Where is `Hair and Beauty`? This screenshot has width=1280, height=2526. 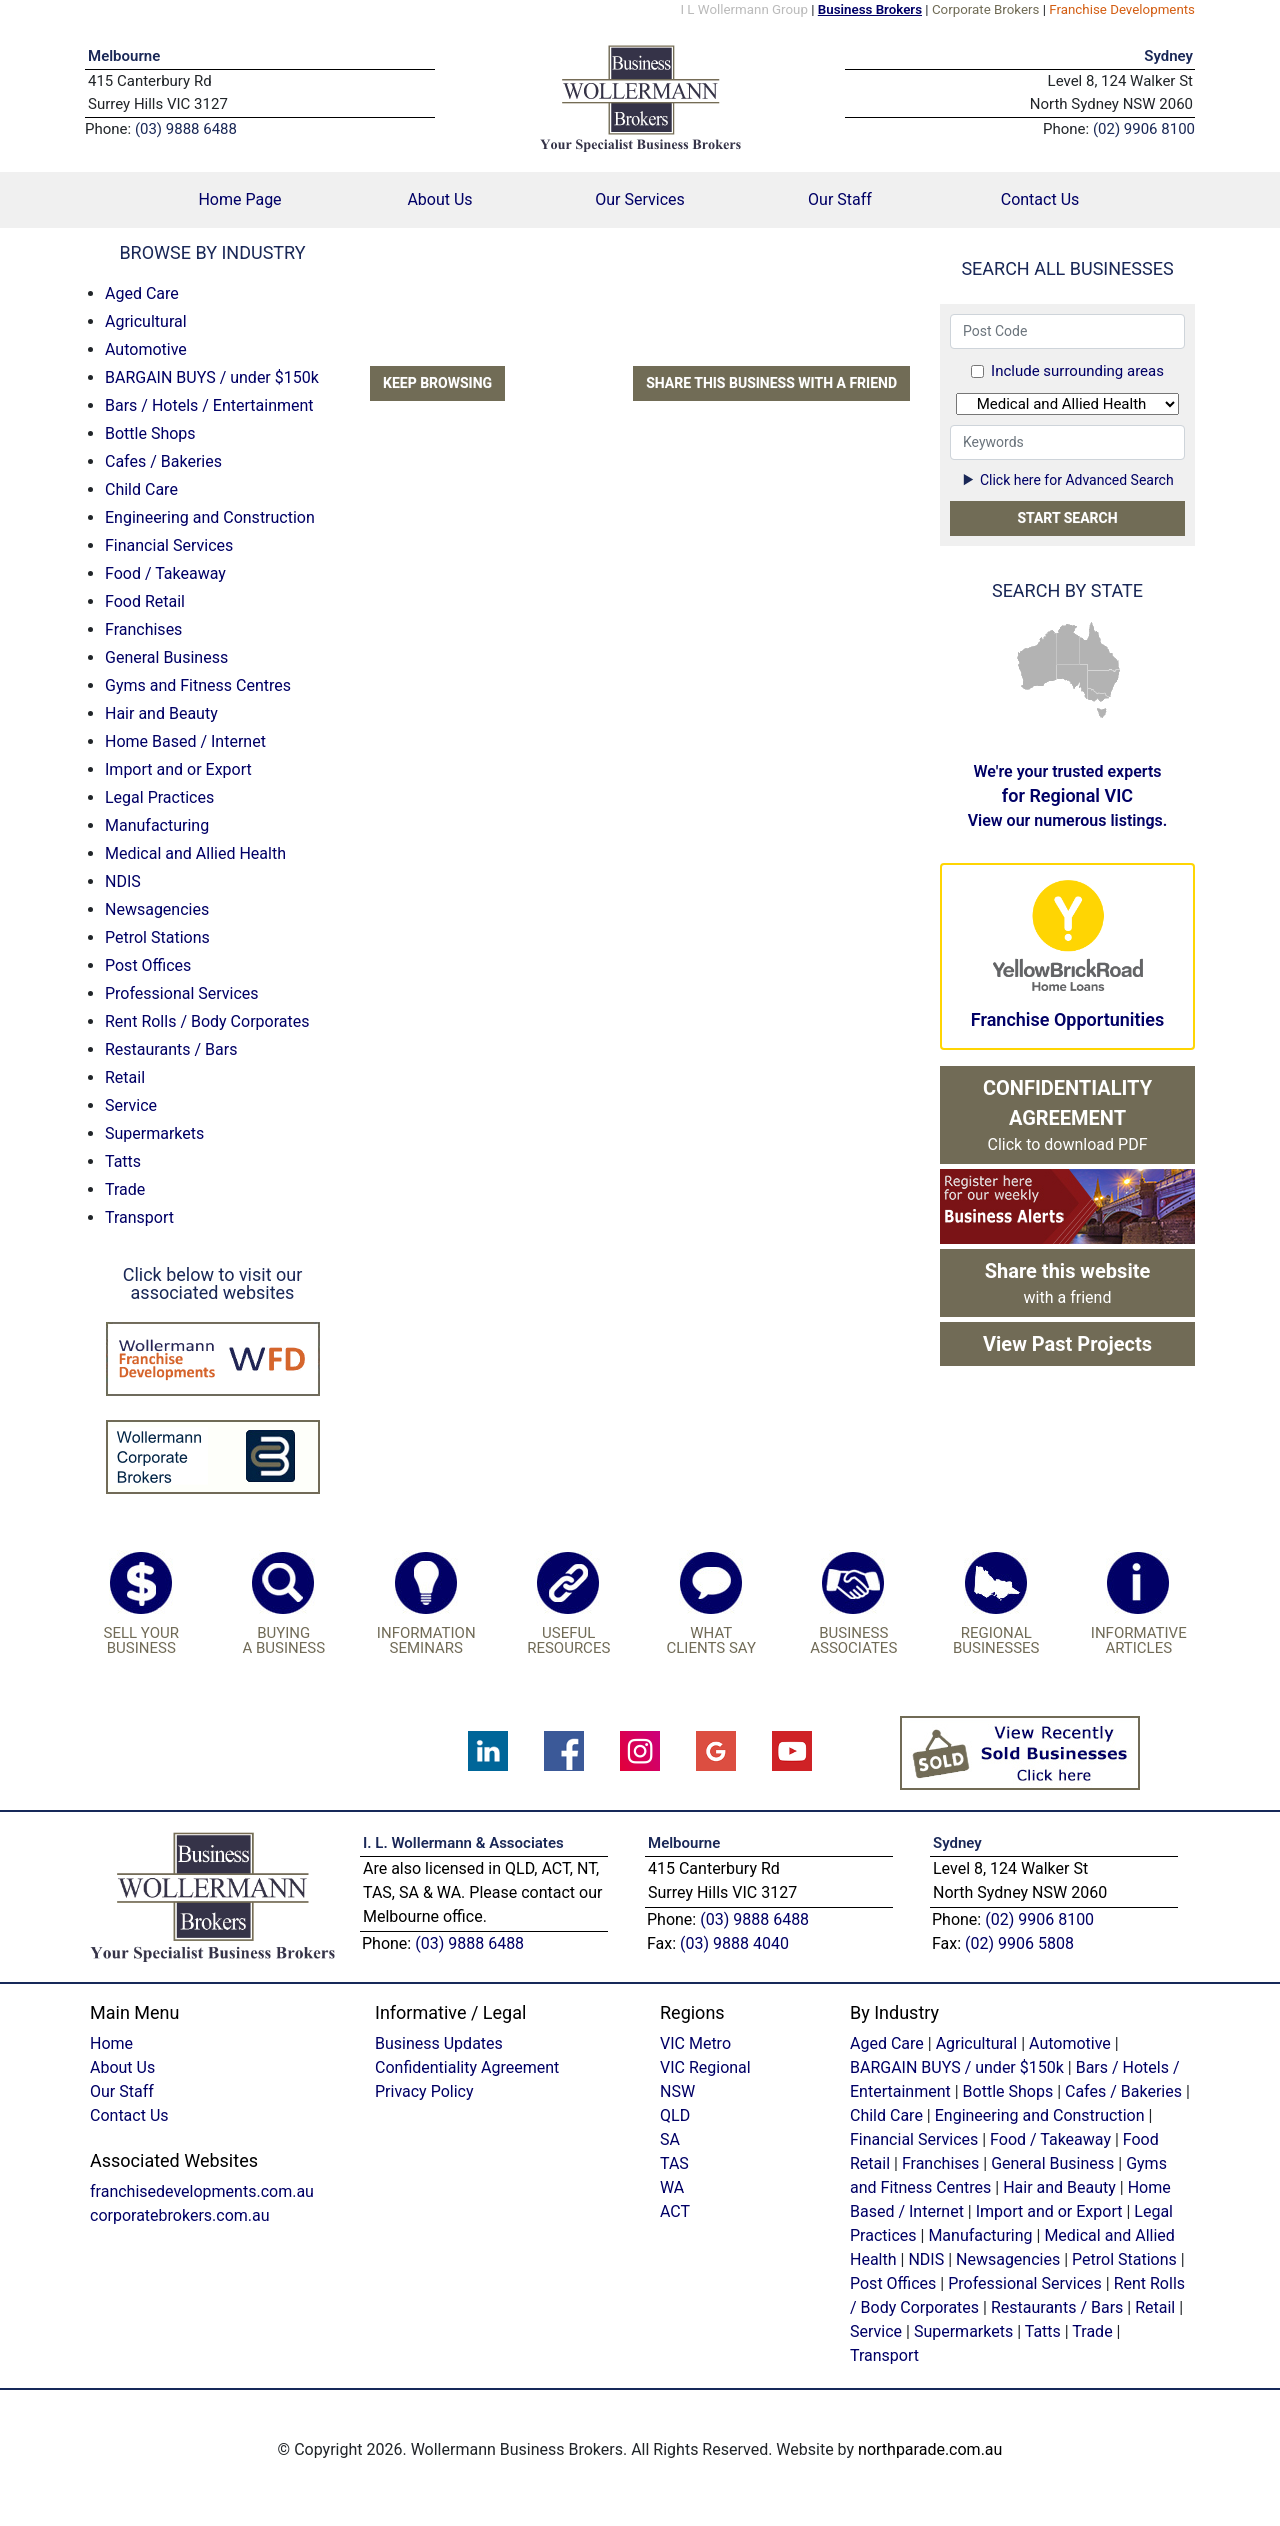 Hair and Beauty is located at coordinates (161, 713).